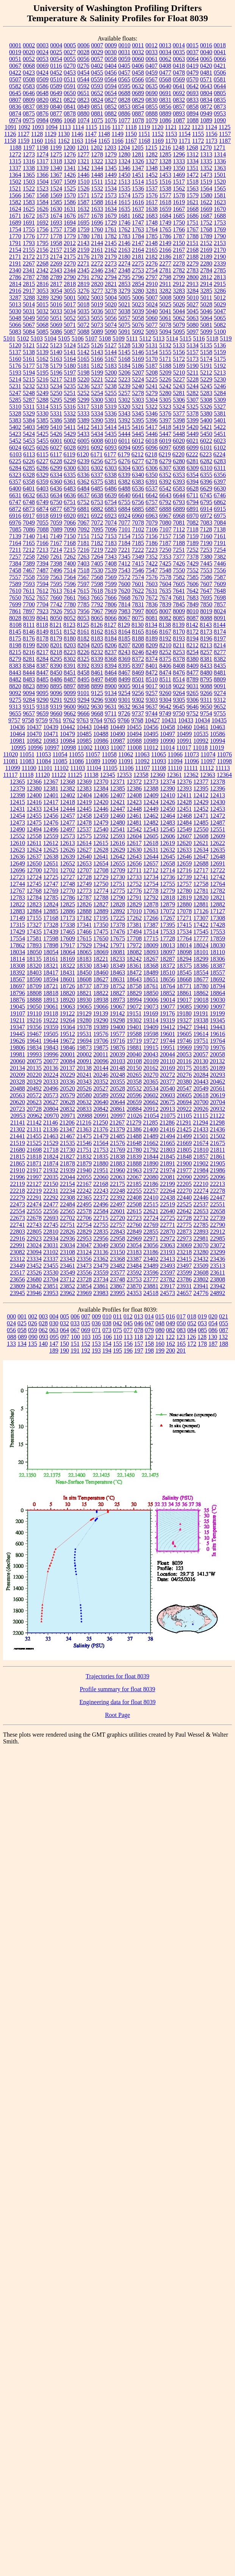  Describe the element at coordinates (138, 618) in the screenshot. I see `8075` at that location.